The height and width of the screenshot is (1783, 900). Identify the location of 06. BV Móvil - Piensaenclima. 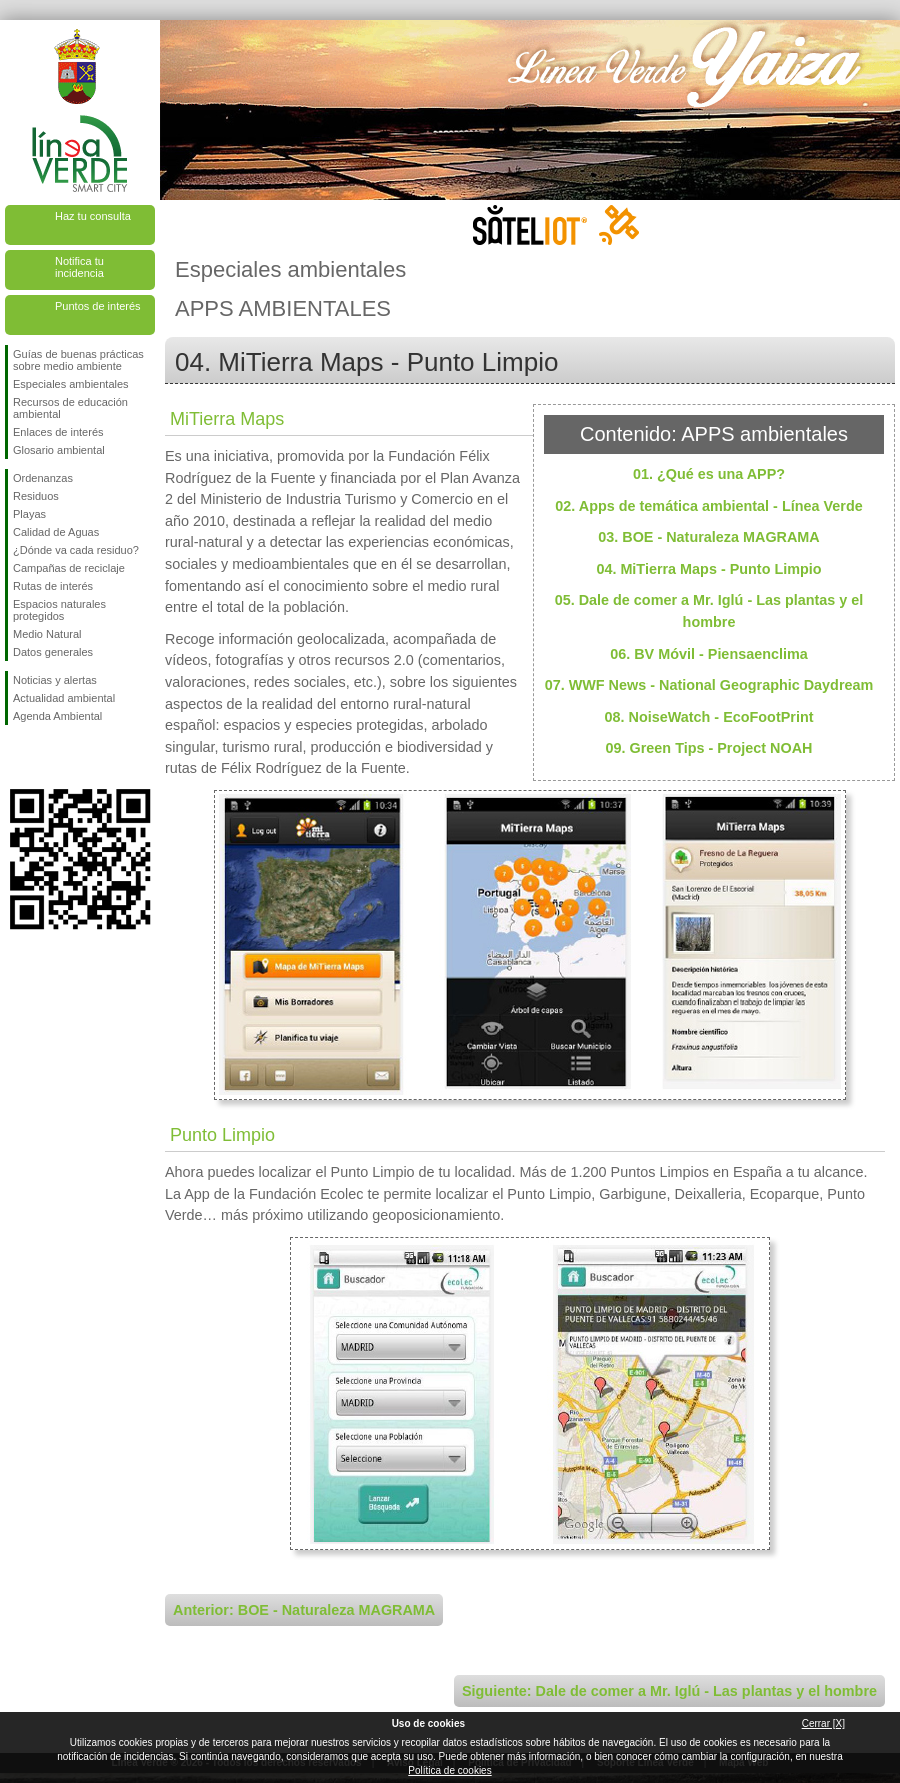
(709, 654).